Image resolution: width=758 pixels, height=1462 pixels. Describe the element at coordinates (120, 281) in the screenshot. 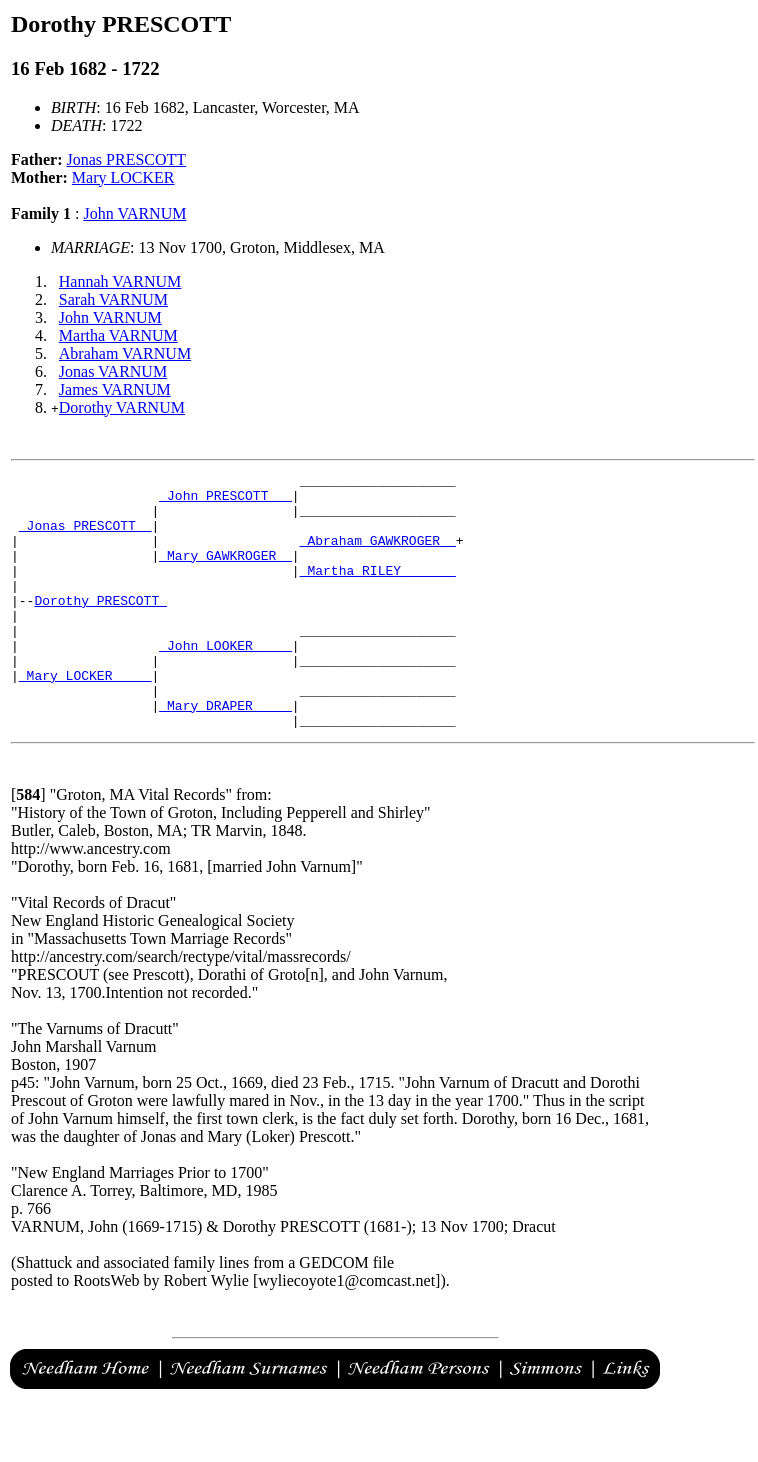

I see `Hannah VARNUM` at that location.